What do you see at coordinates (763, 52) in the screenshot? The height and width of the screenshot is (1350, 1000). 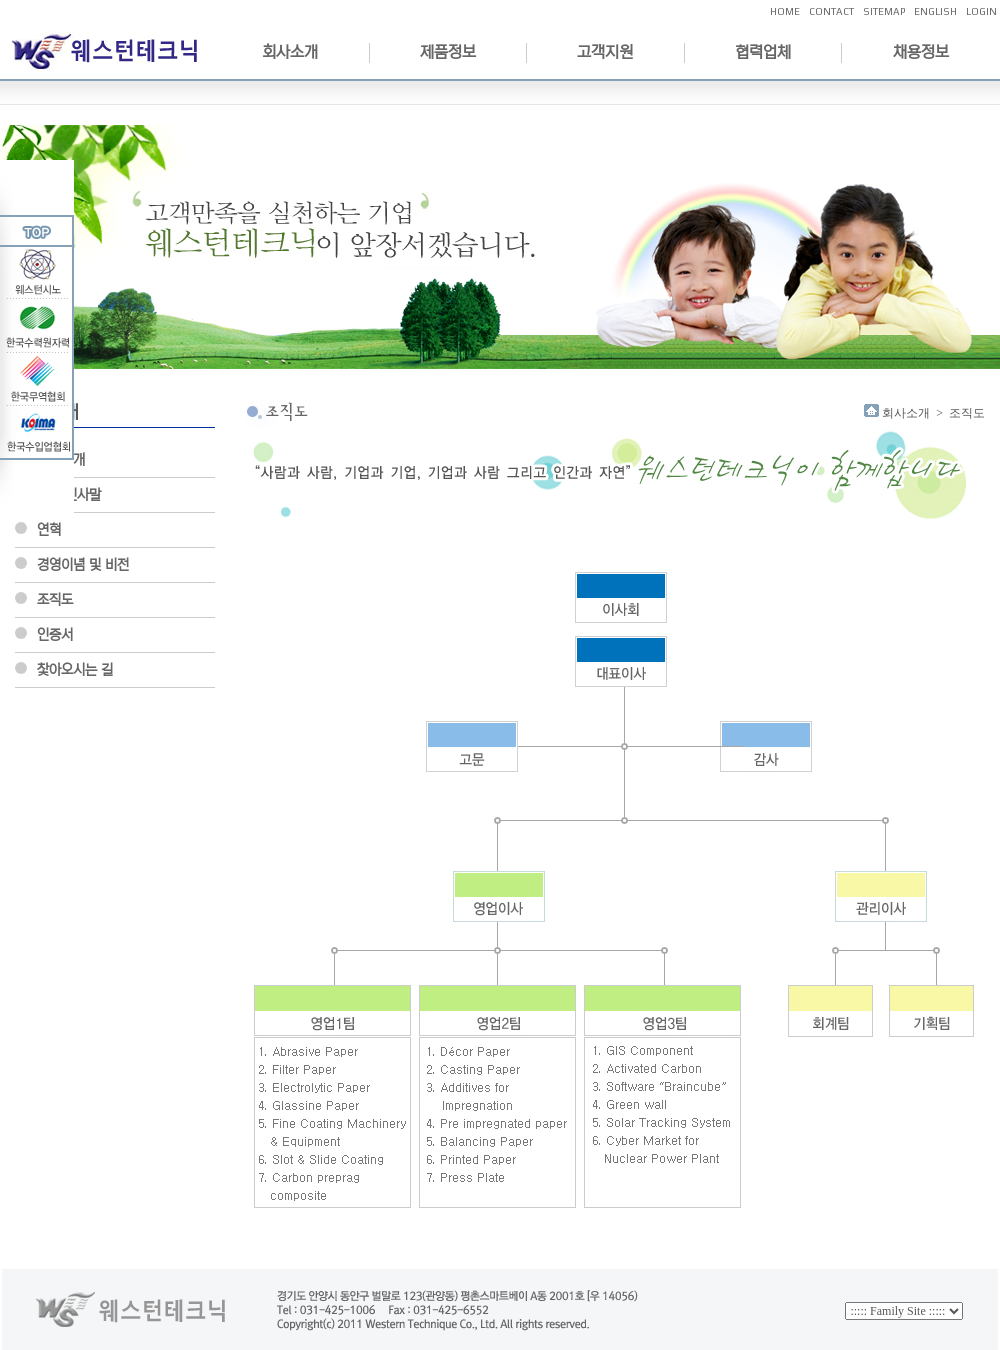 I see `협력업체` at bounding box center [763, 52].